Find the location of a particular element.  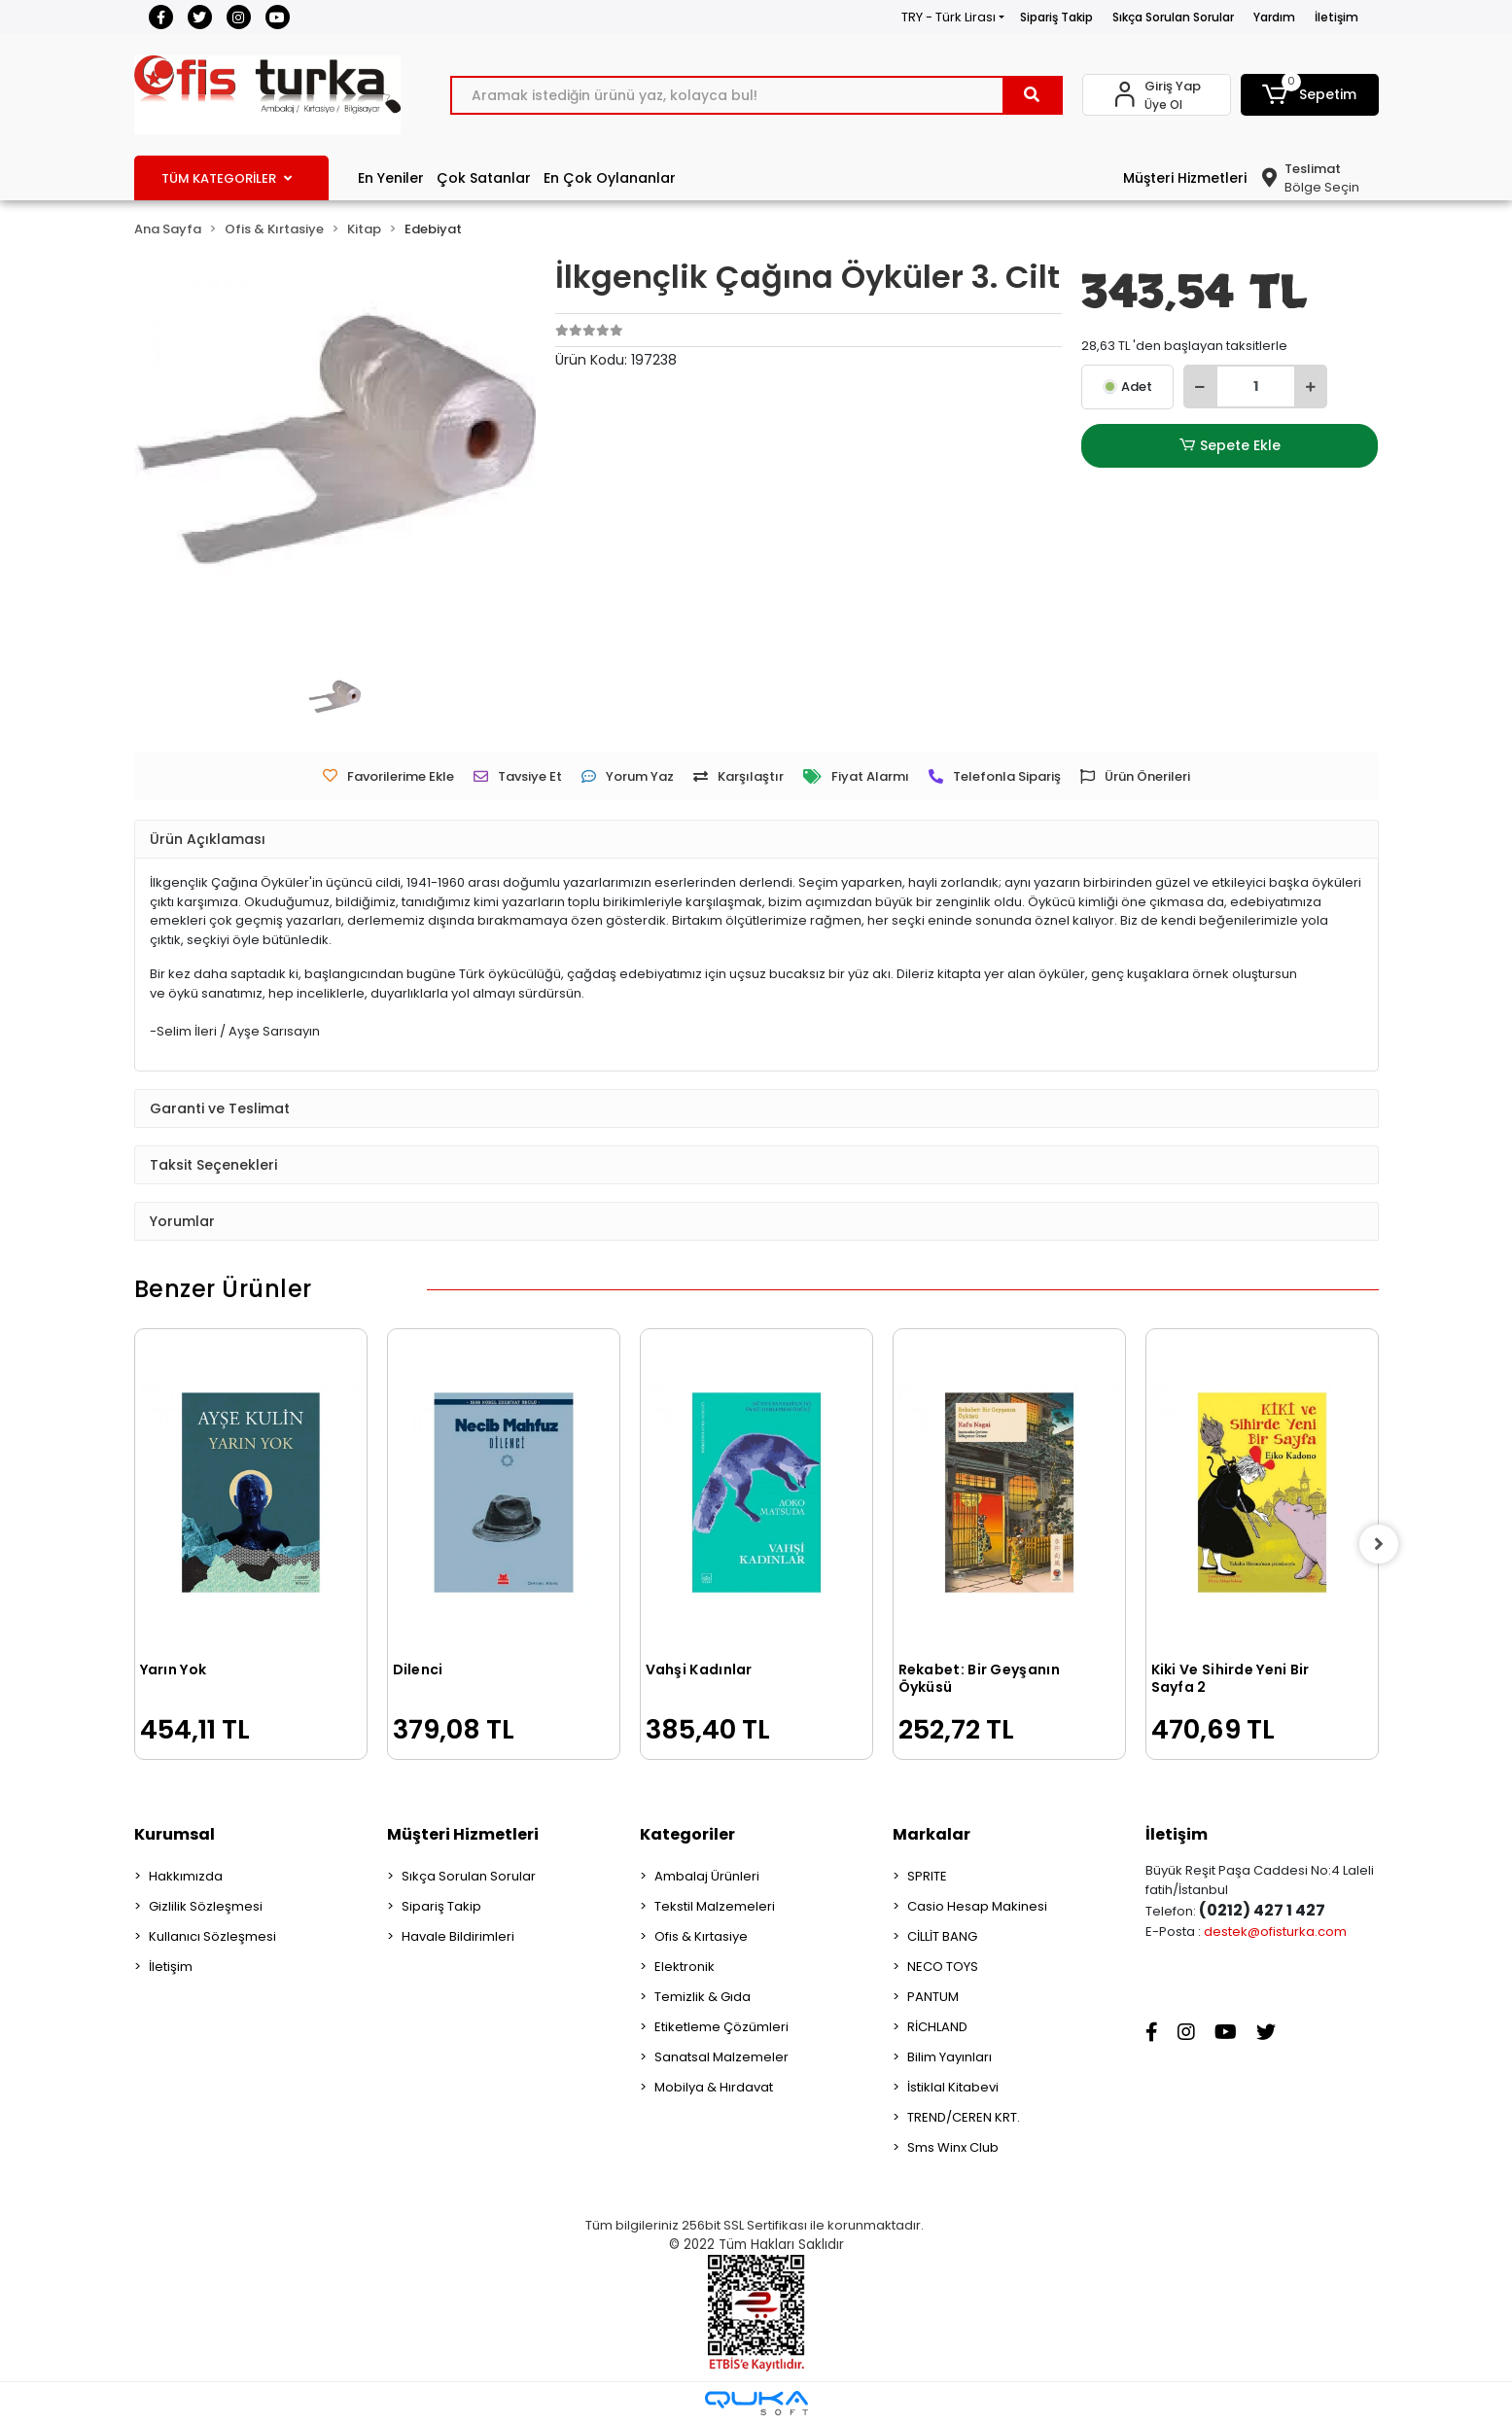

Sanatsal Malzemeler is located at coordinates (721, 2057).